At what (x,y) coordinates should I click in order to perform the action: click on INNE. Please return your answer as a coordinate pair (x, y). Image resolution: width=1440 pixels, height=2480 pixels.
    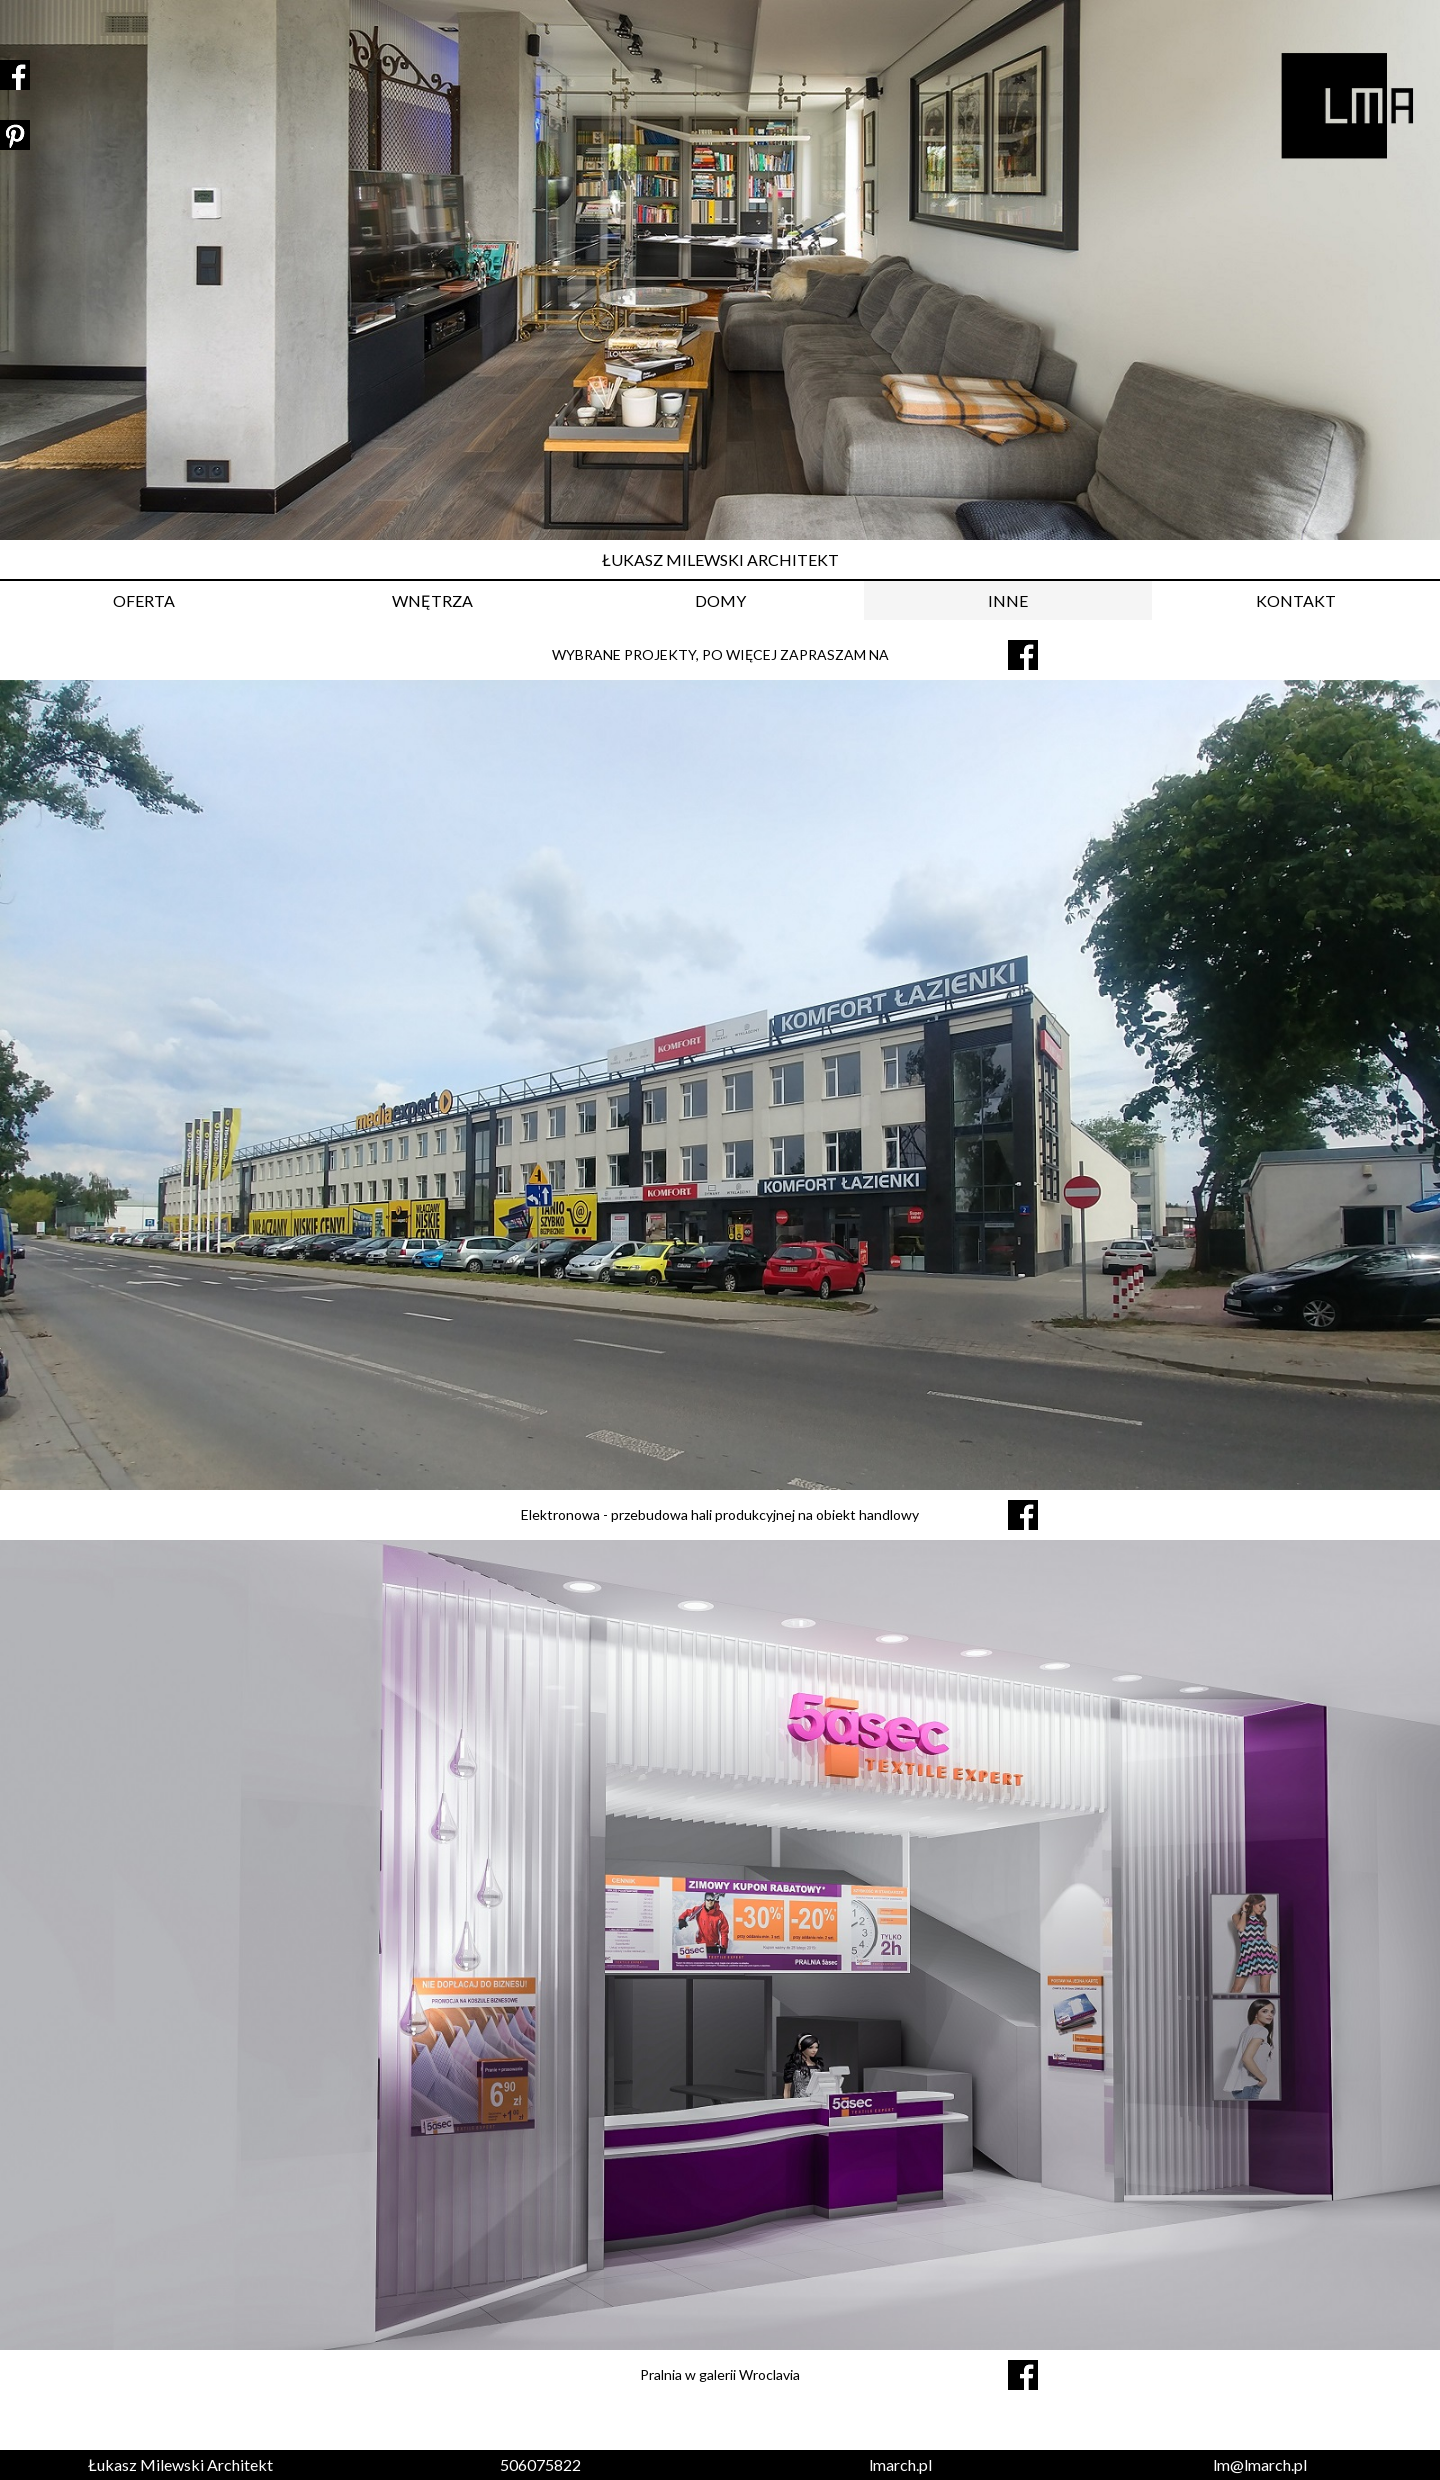
    Looking at the image, I should click on (1008, 600).